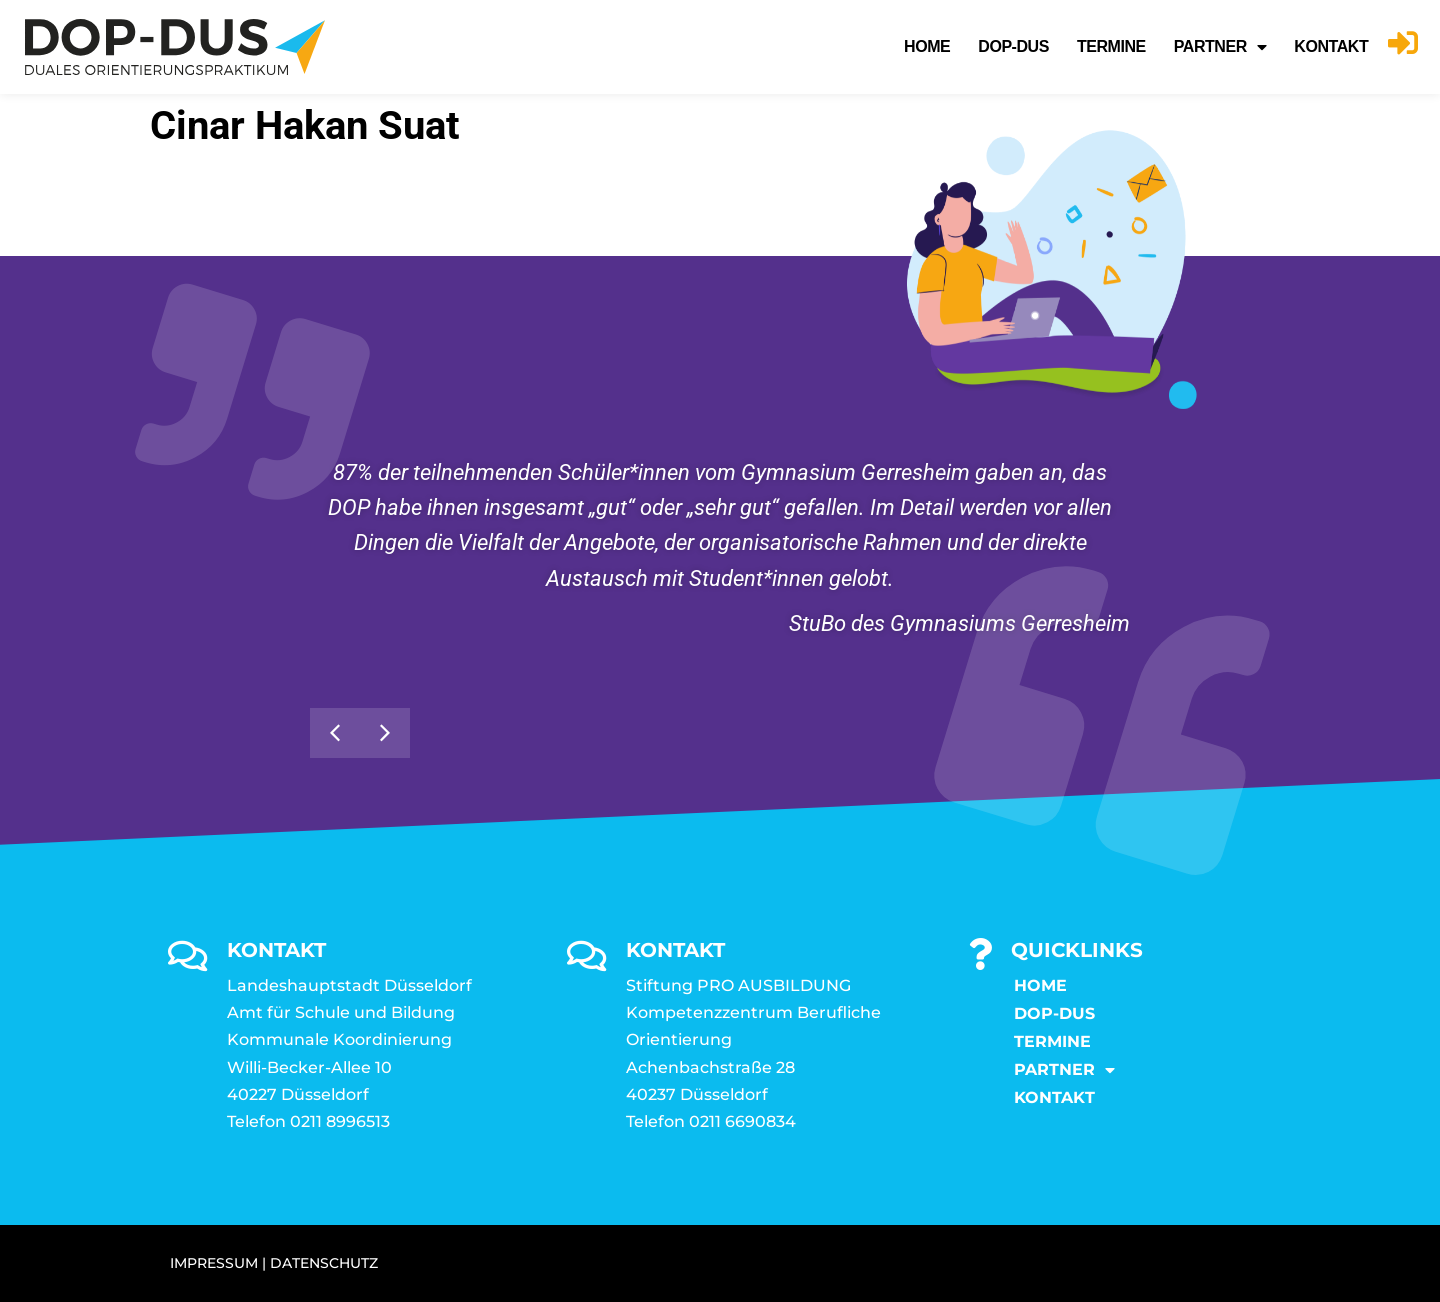 The width and height of the screenshot is (1440, 1302). I want to click on DOP-DUS, so click(1013, 46).